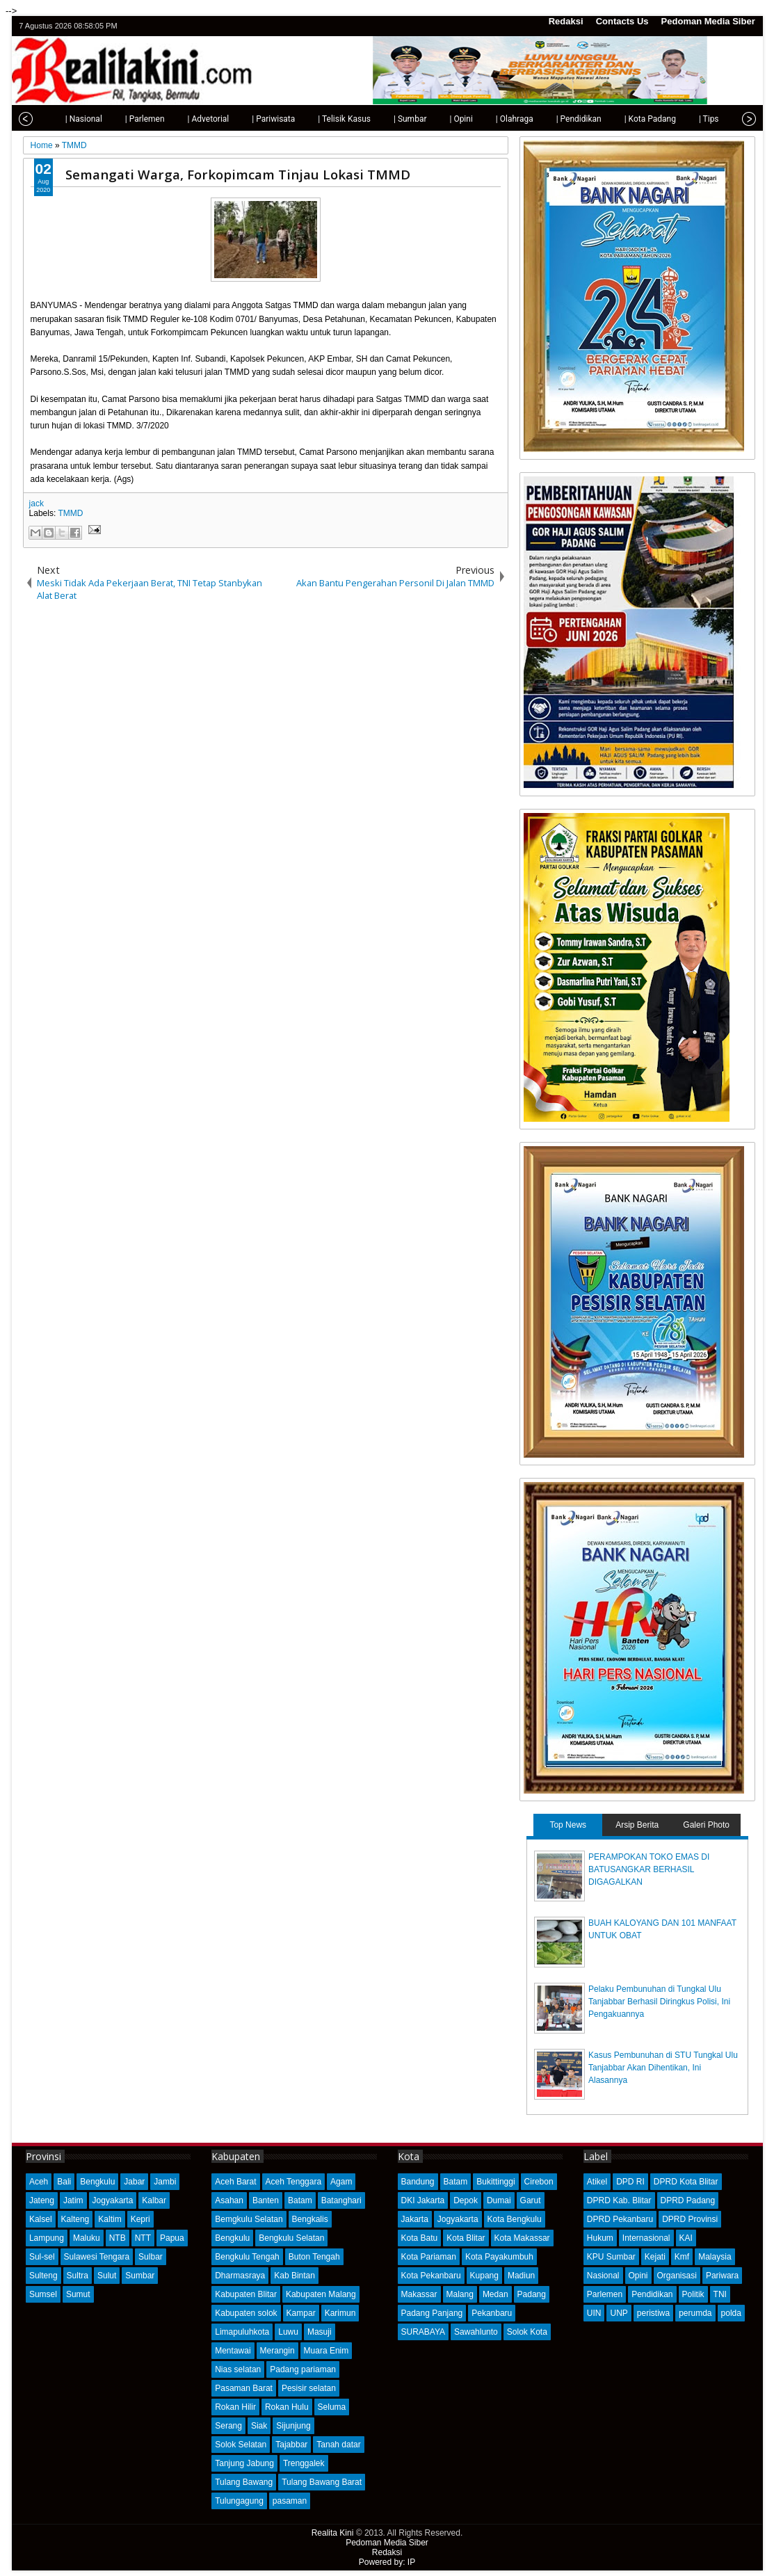 Image resolution: width=774 pixels, height=2576 pixels. I want to click on Kepri, so click(140, 2219).